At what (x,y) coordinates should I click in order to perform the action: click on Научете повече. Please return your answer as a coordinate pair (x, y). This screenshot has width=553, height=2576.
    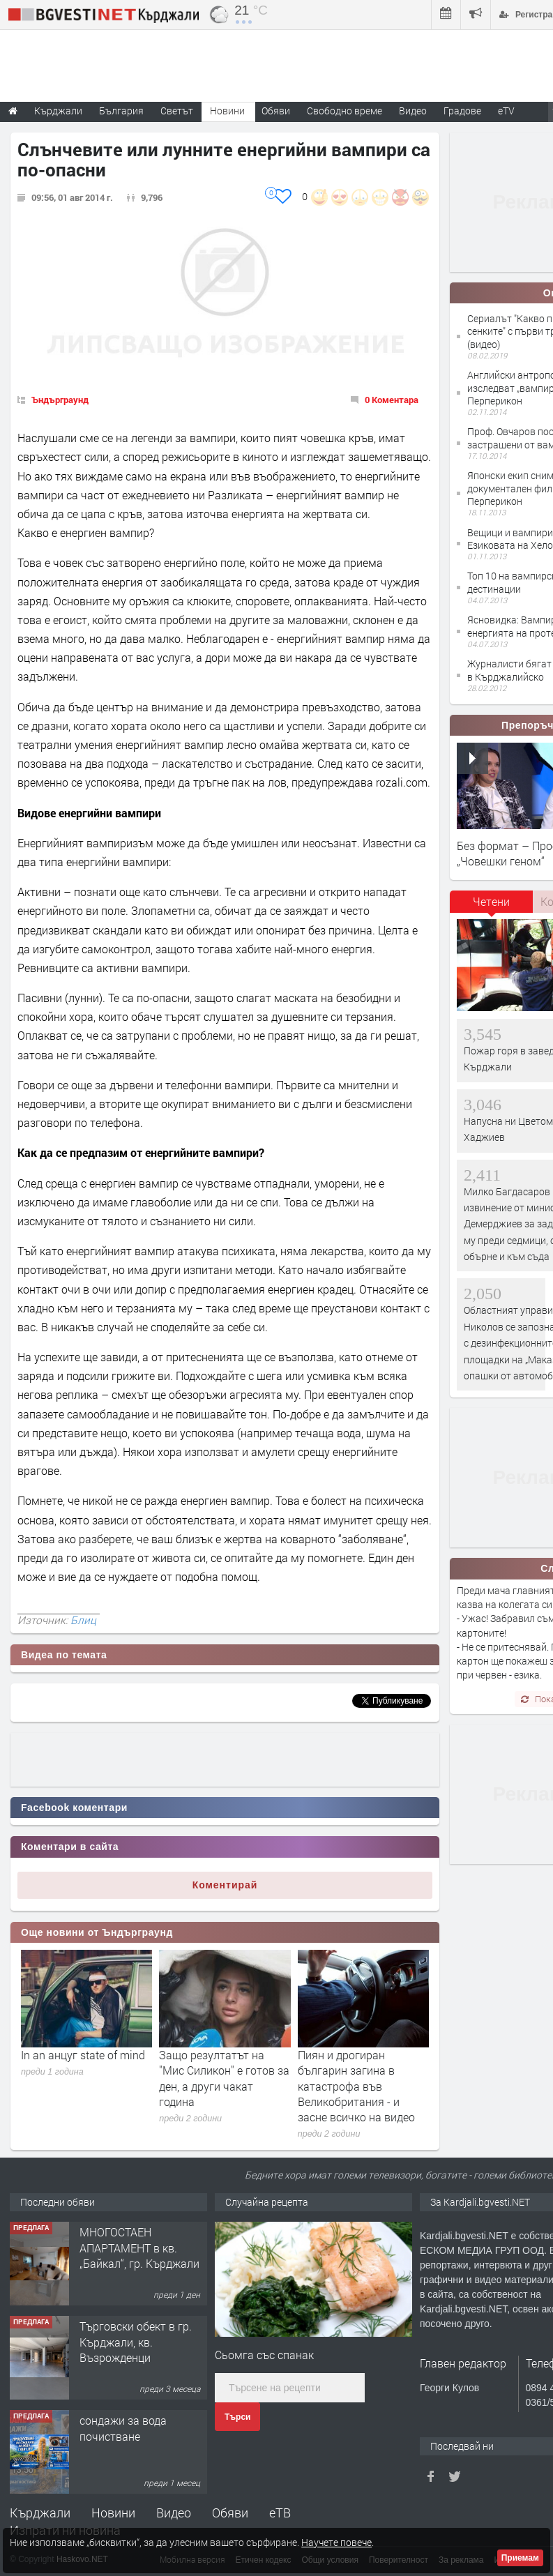
    Looking at the image, I should click on (336, 2542).